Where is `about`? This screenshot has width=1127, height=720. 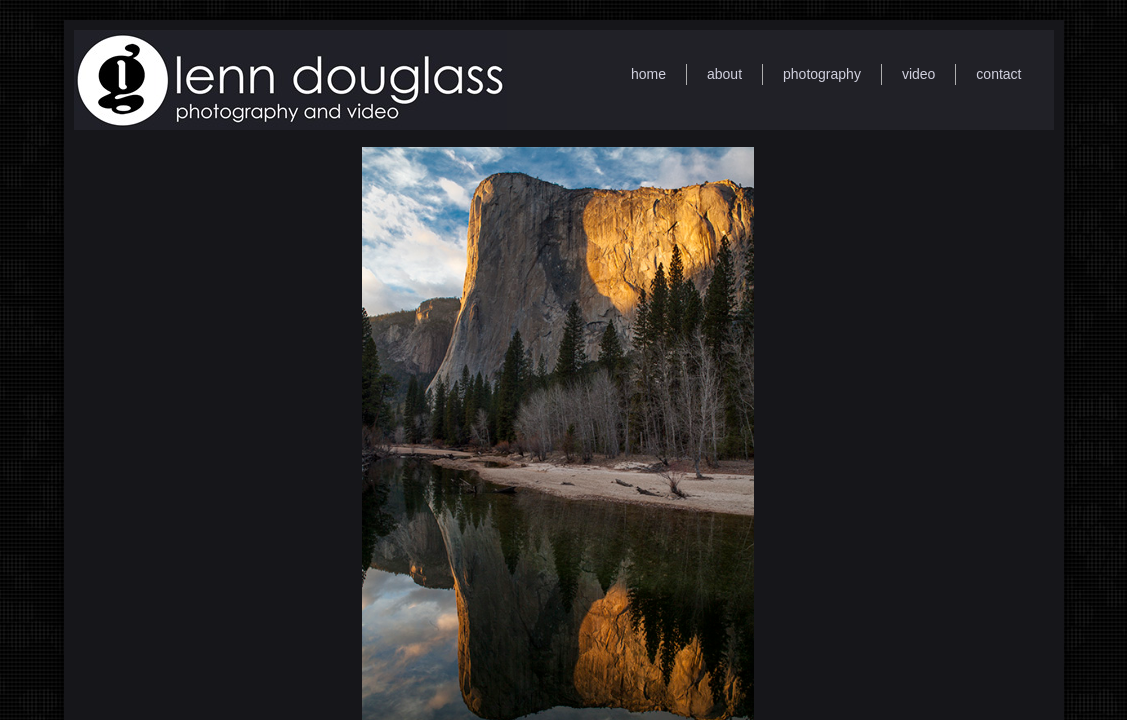 about is located at coordinates (724, 74).